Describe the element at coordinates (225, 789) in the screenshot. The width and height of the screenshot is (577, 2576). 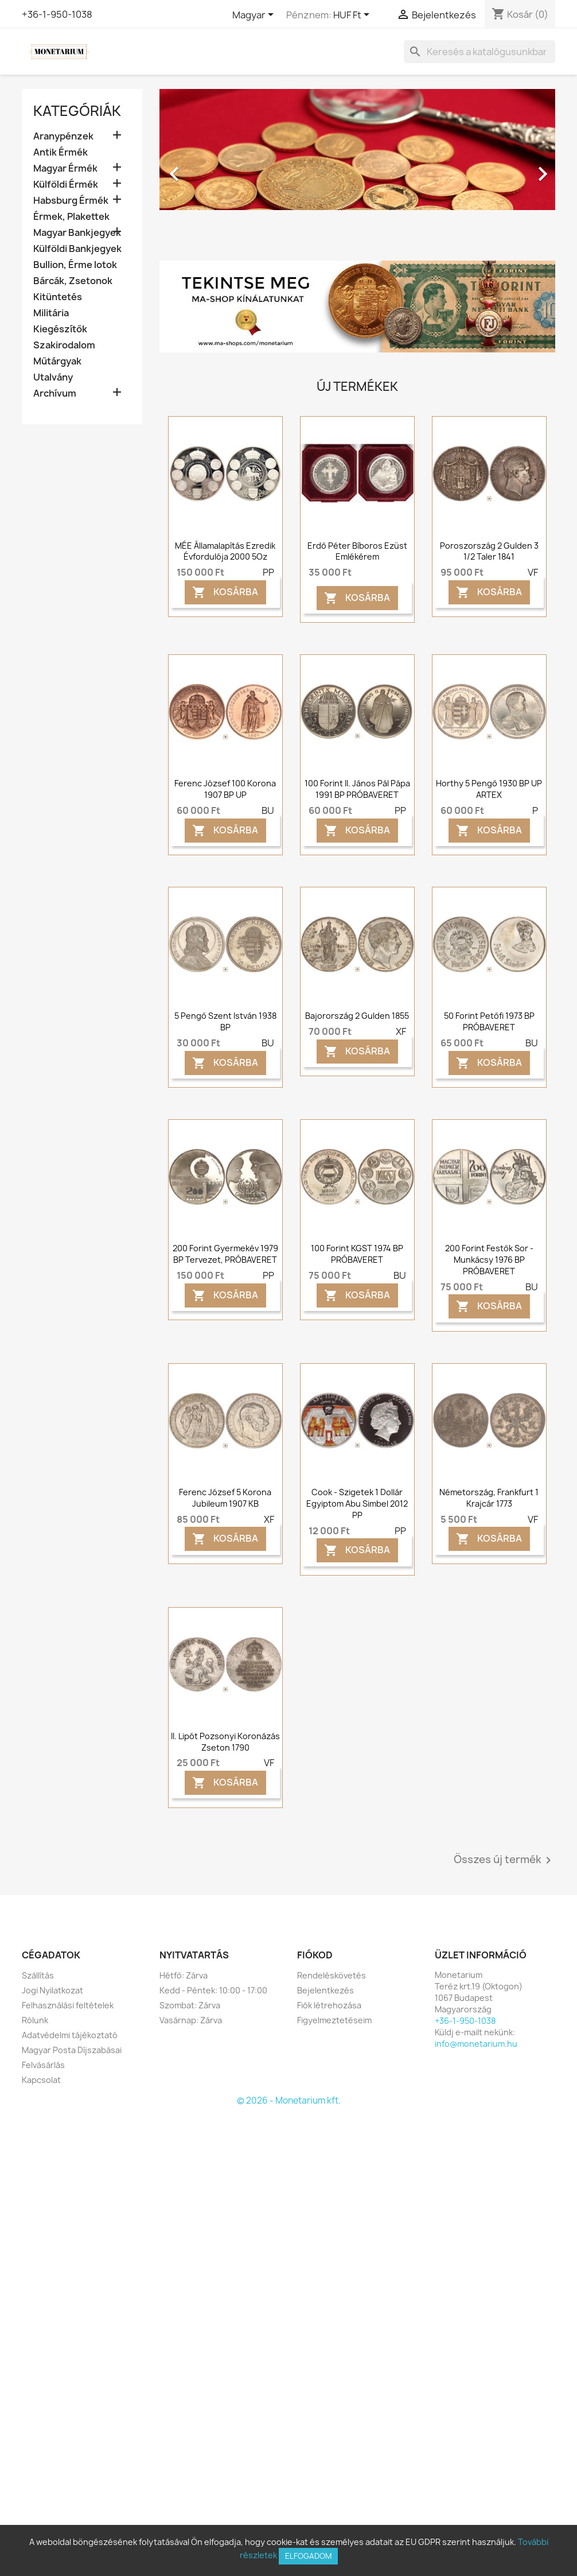
I see `Ferenc József 100 korona 1907 BP UP` at that location.